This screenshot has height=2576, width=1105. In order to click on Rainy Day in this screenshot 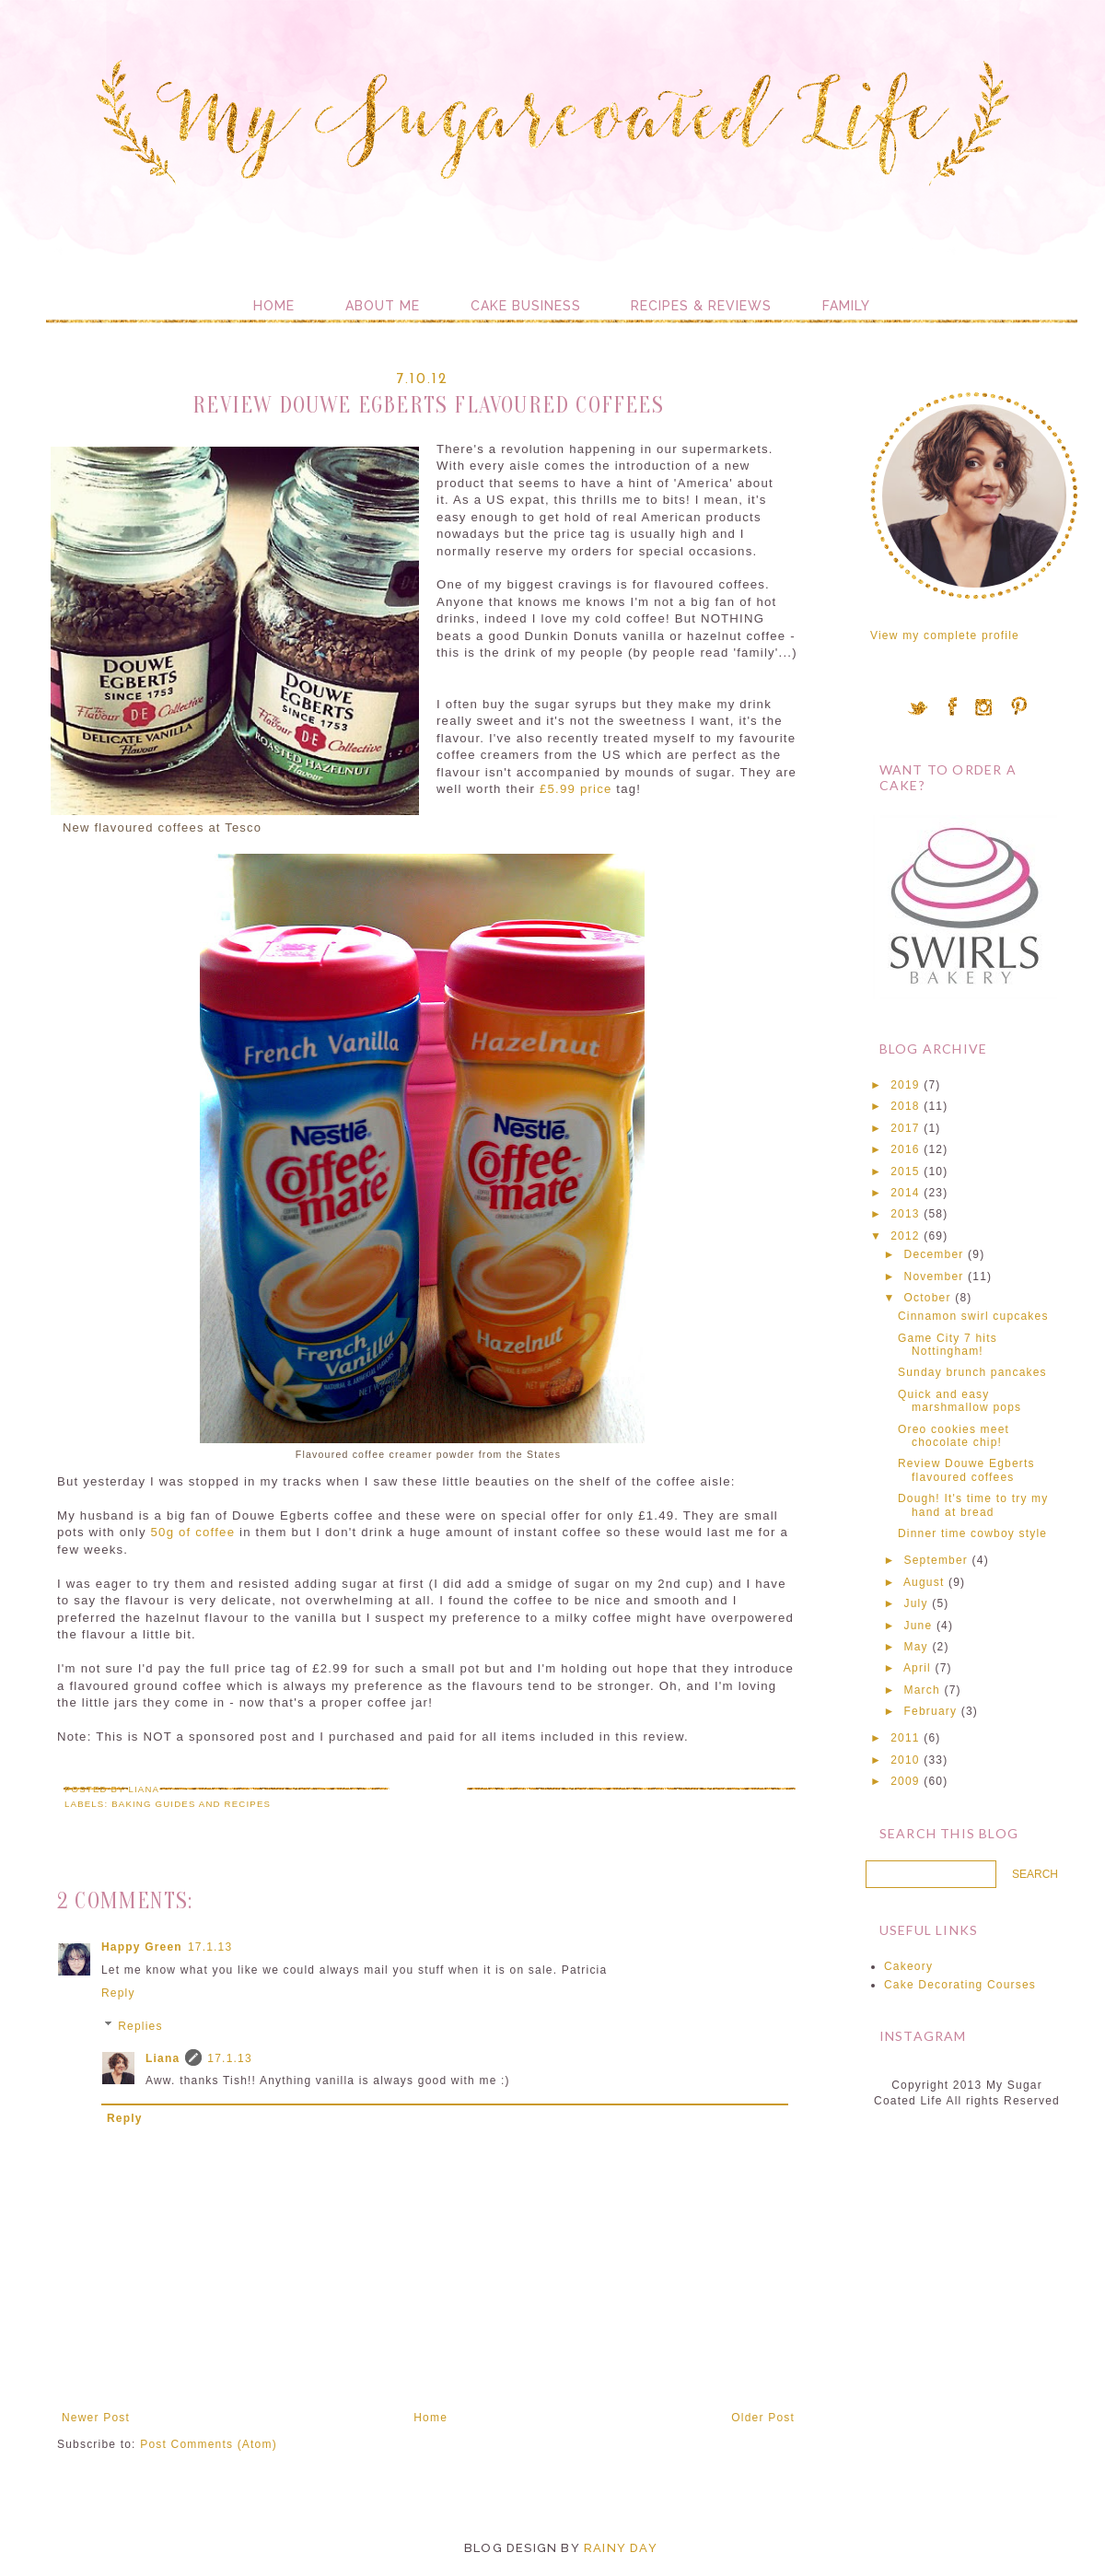, I will do `click(620, 2548)`.